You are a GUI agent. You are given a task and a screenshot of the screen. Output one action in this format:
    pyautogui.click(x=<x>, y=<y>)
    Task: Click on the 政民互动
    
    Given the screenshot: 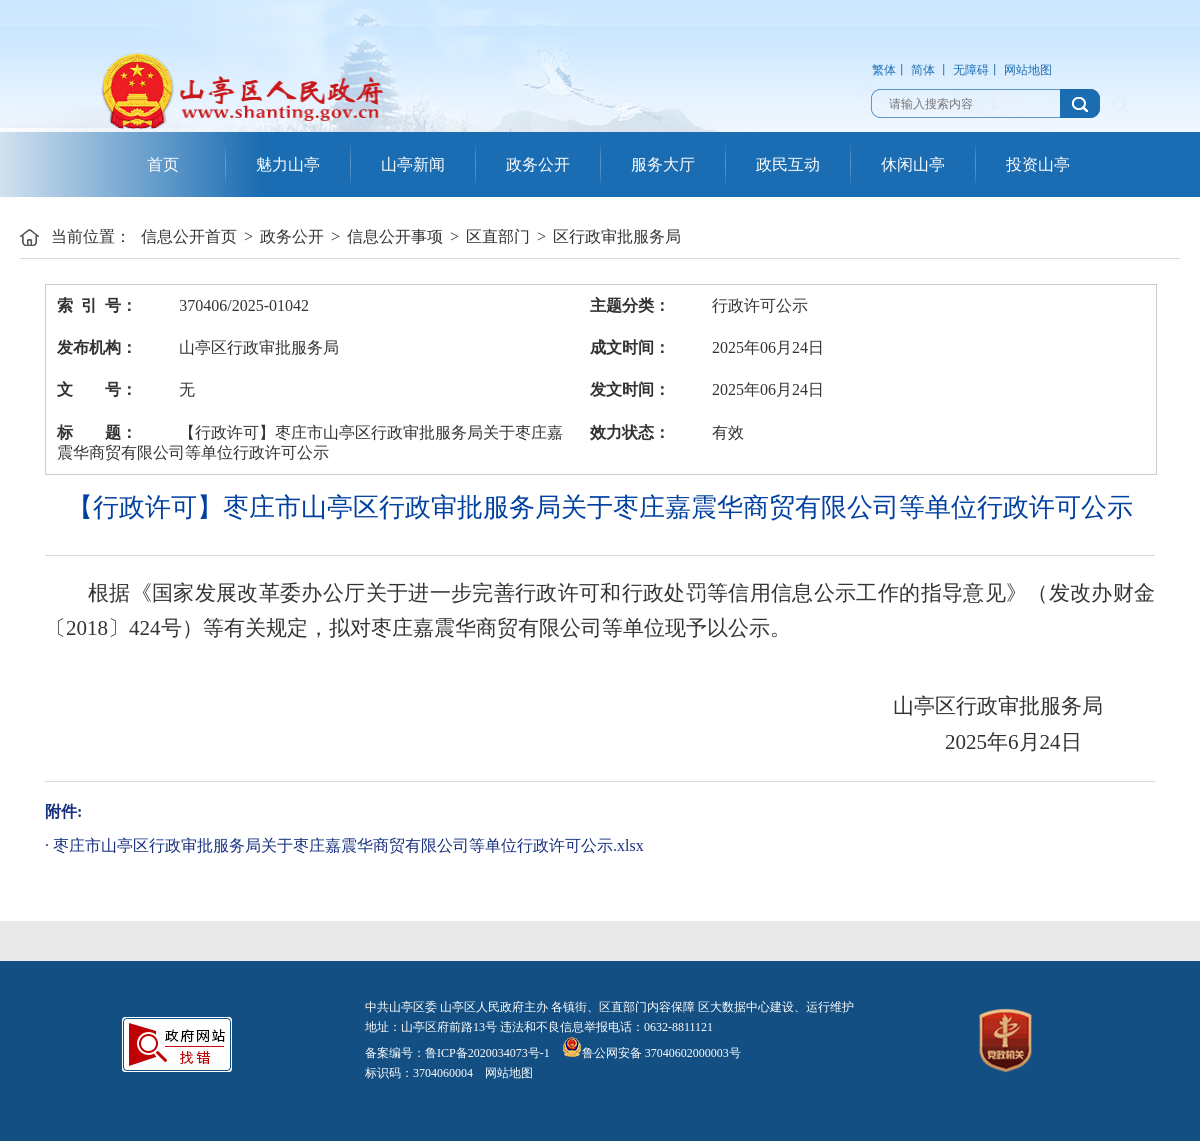 What is the action you would take?
    pyautogui.click(x=788, y=164)
    